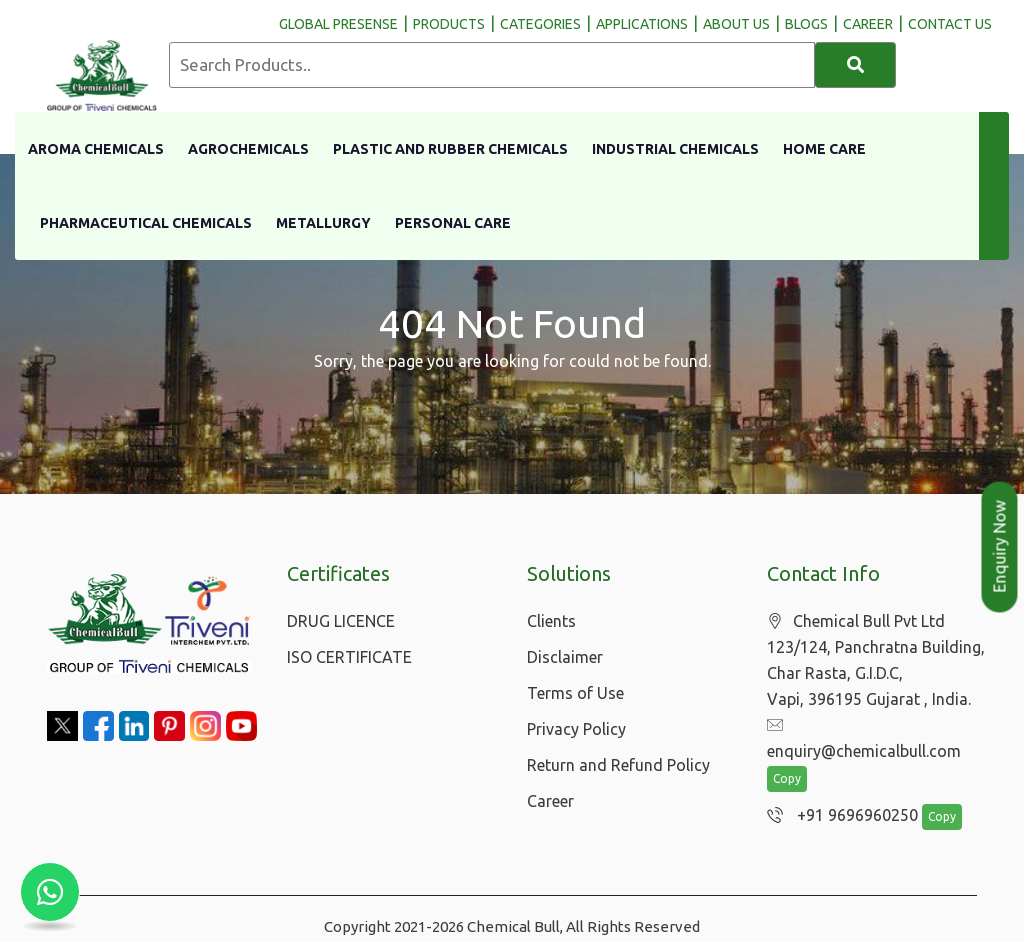 Image resolution: width=1024 pixels, height=942 pixels. What do you see at coordinates (550, 801) in the screenshot?
I see `Career` at bounding box center [550, 801].